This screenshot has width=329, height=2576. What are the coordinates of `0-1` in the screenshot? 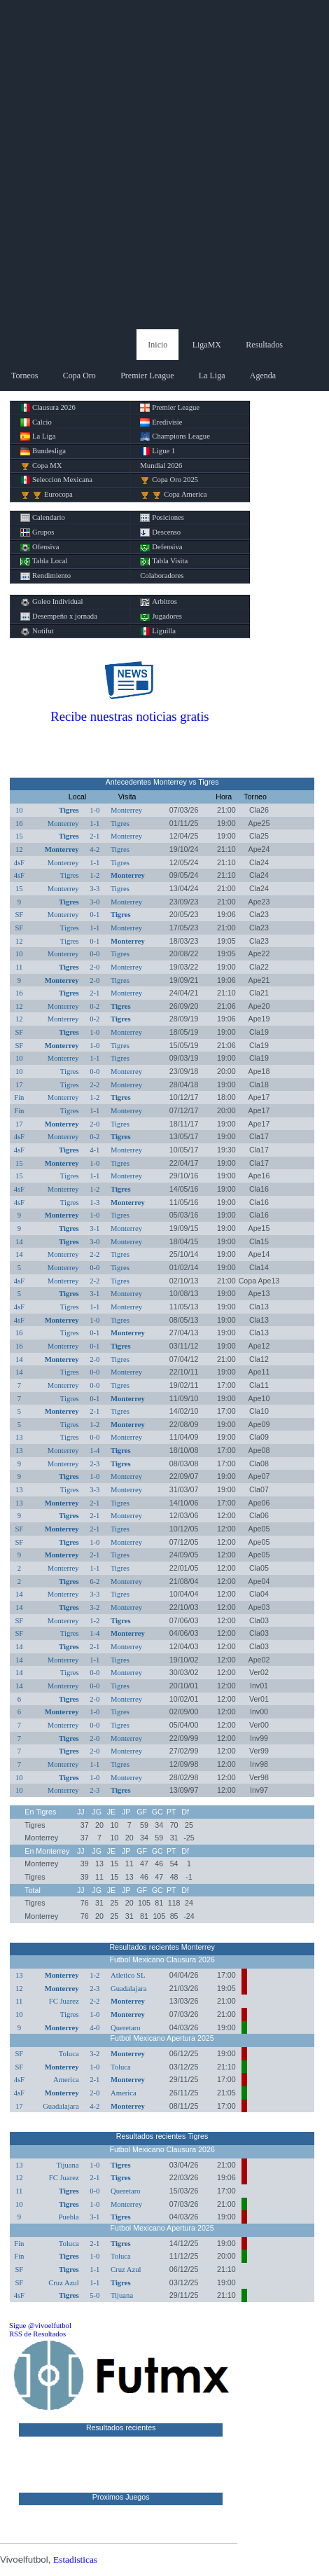 It's located at (94, 914).